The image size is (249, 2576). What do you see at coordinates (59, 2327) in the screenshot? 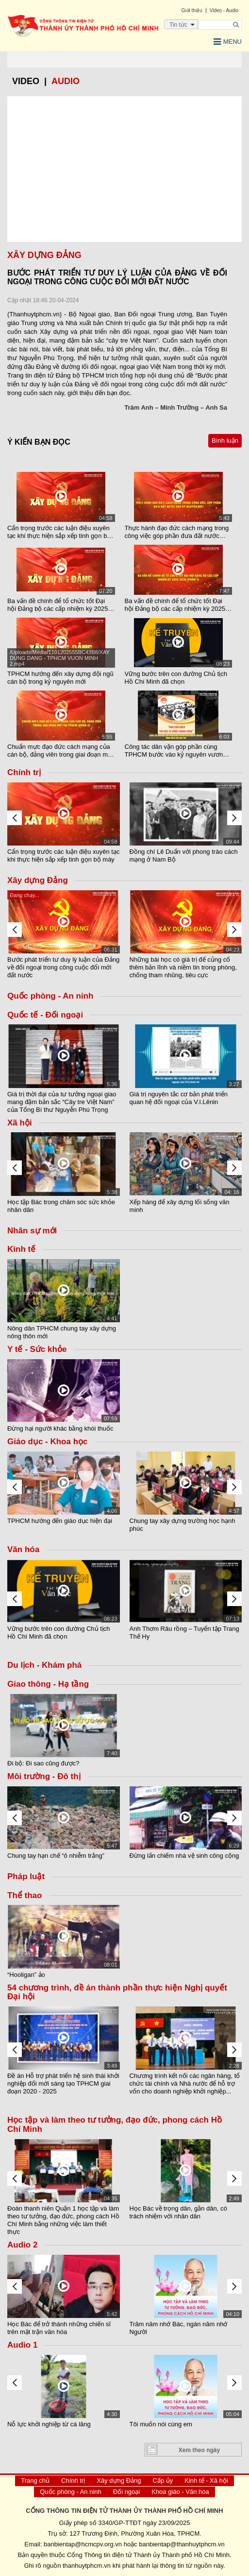
I see `Học Bác để trở thành những chiến sĩ trên mặt trận văn hóa` at bounding box center [59, 2327].